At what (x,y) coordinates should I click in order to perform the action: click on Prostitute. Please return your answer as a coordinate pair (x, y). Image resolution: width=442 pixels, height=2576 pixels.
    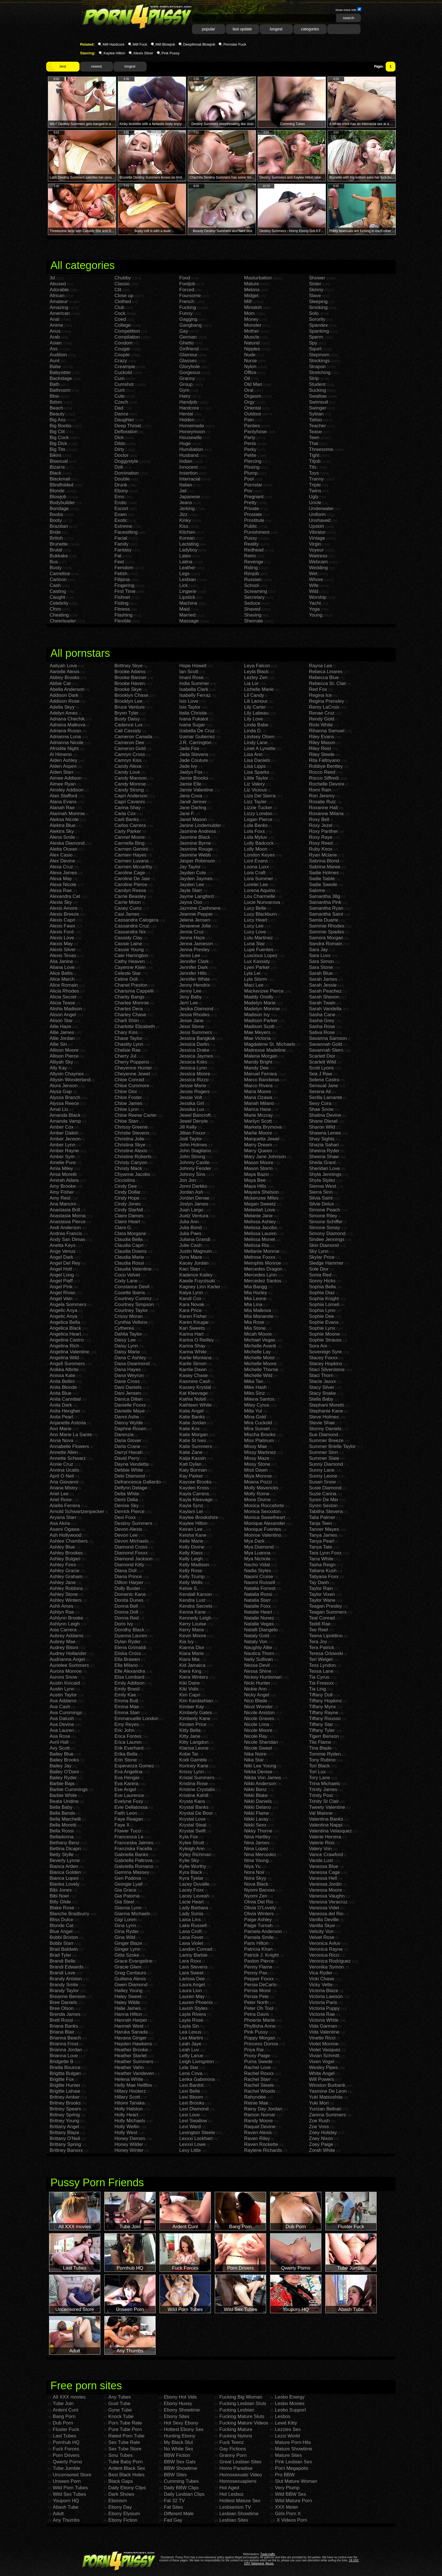
    Looking at the image, I should click on (254, 520).